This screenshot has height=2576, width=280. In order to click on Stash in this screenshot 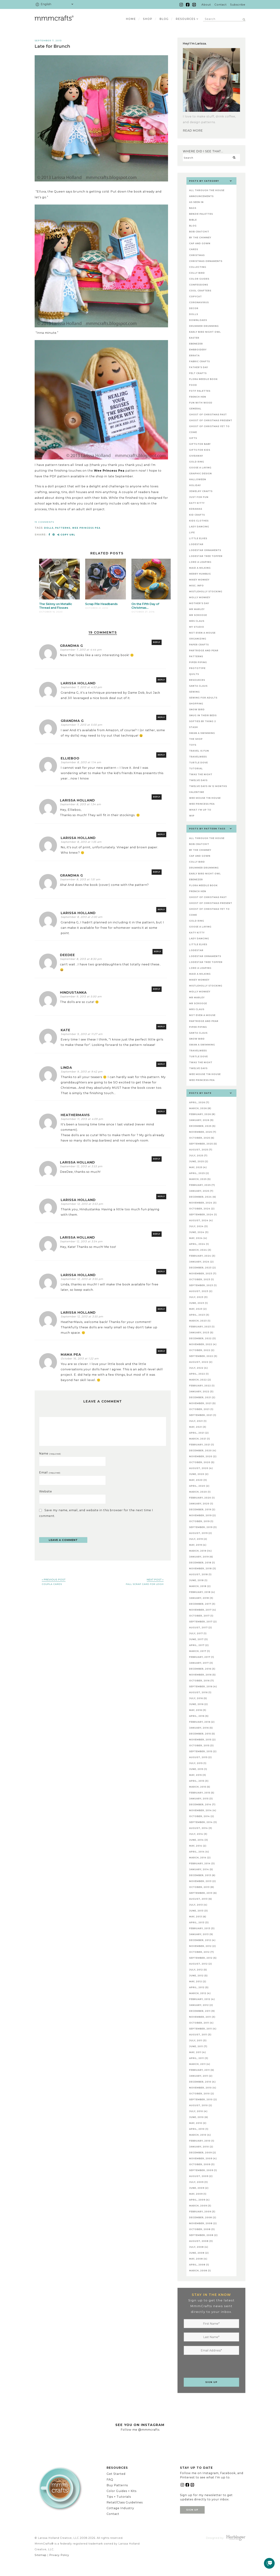, I will do `click(193, 727)`.